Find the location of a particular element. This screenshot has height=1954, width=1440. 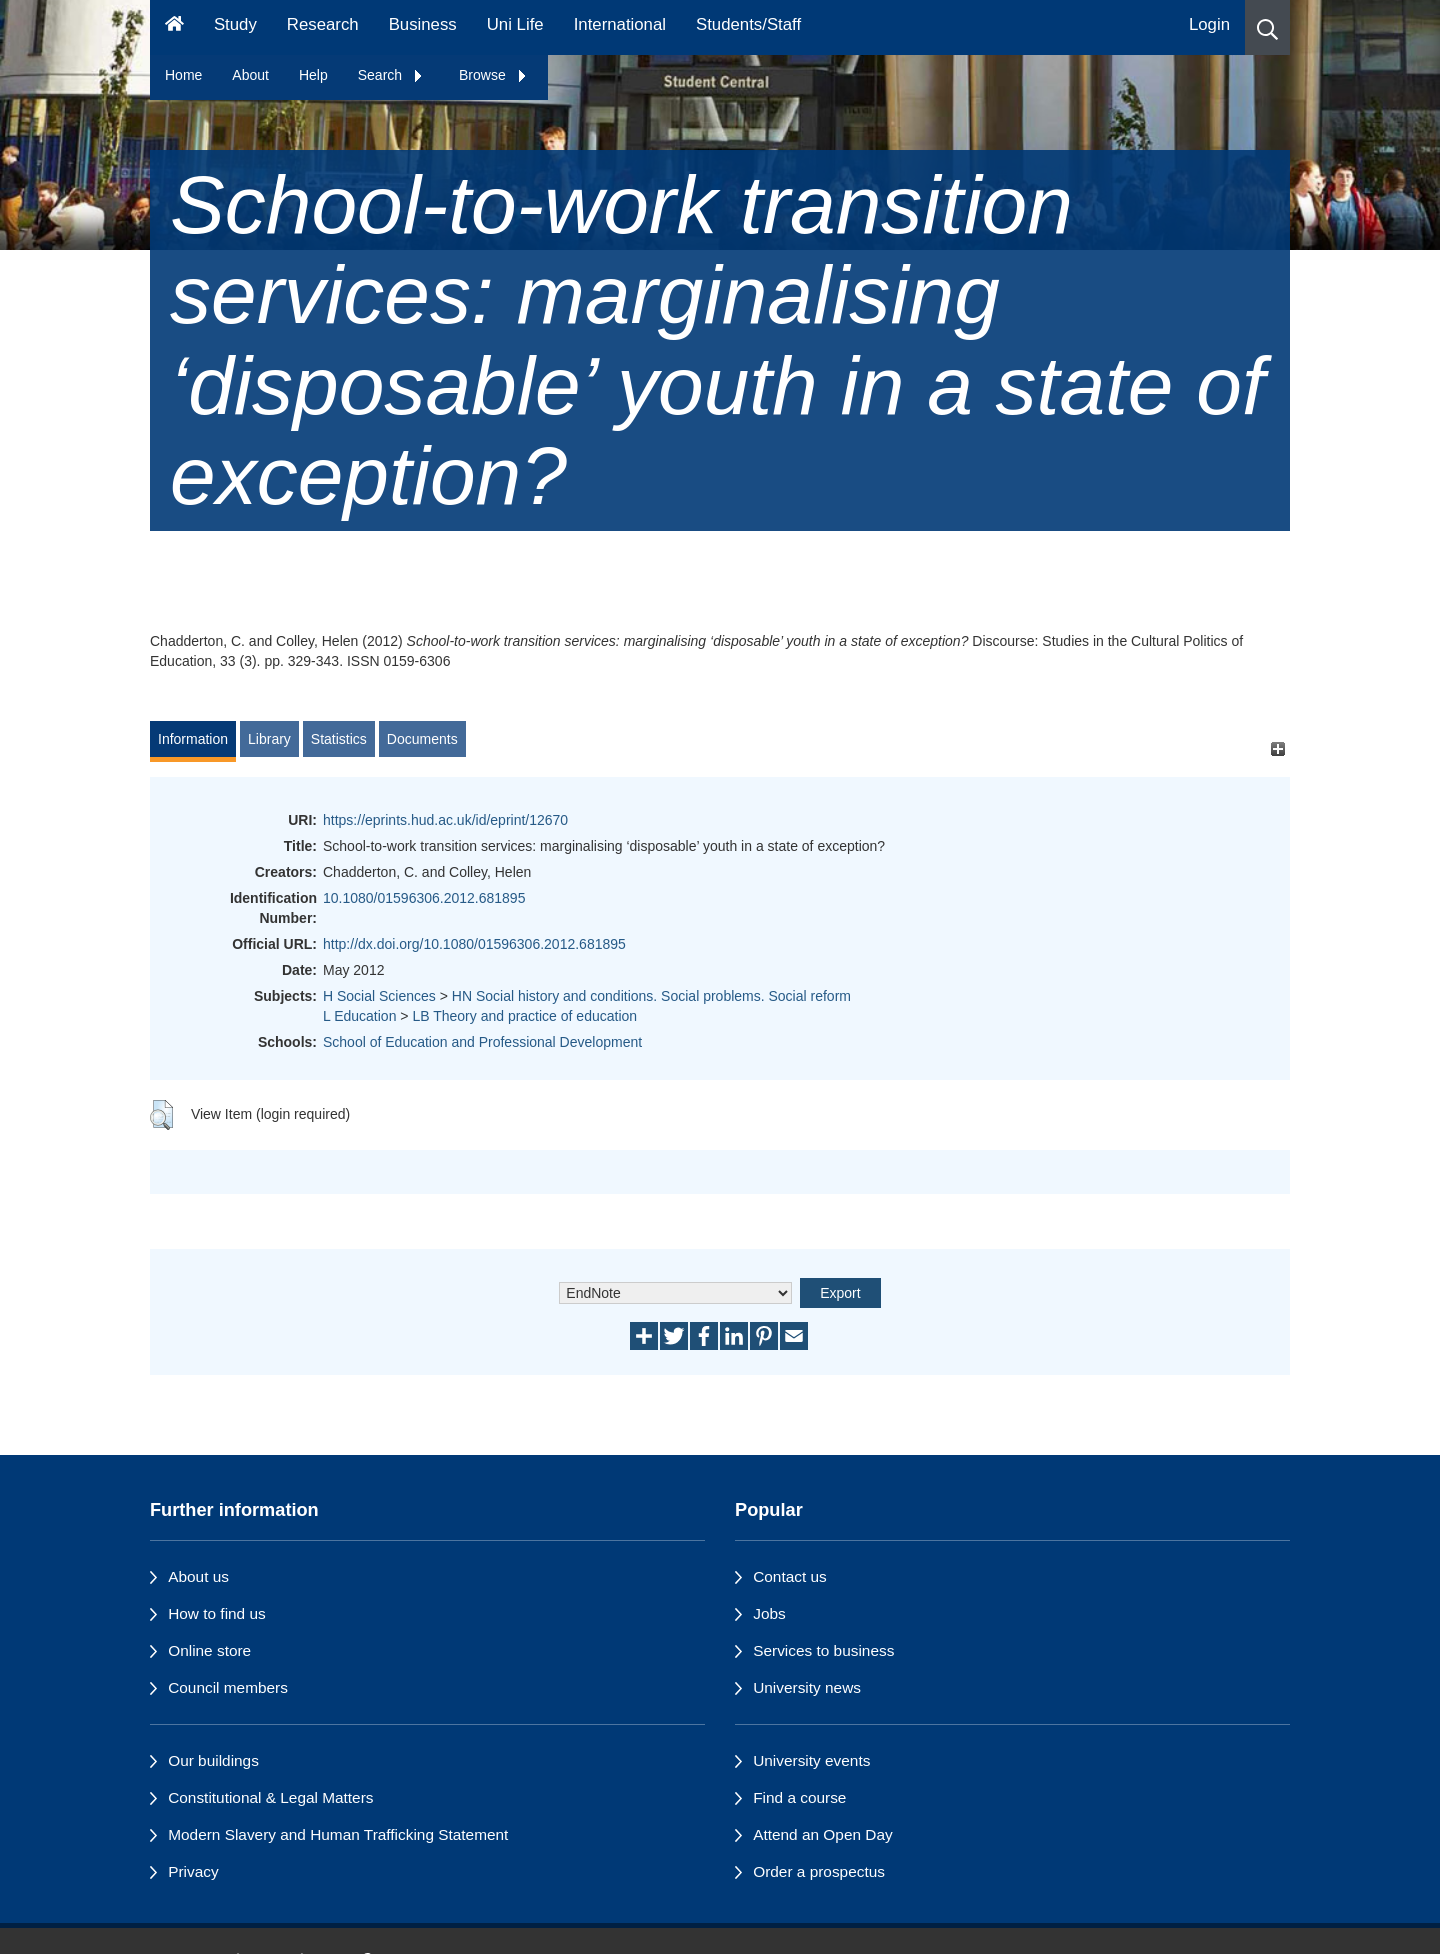

Login is located at coordinates (1209, 24).